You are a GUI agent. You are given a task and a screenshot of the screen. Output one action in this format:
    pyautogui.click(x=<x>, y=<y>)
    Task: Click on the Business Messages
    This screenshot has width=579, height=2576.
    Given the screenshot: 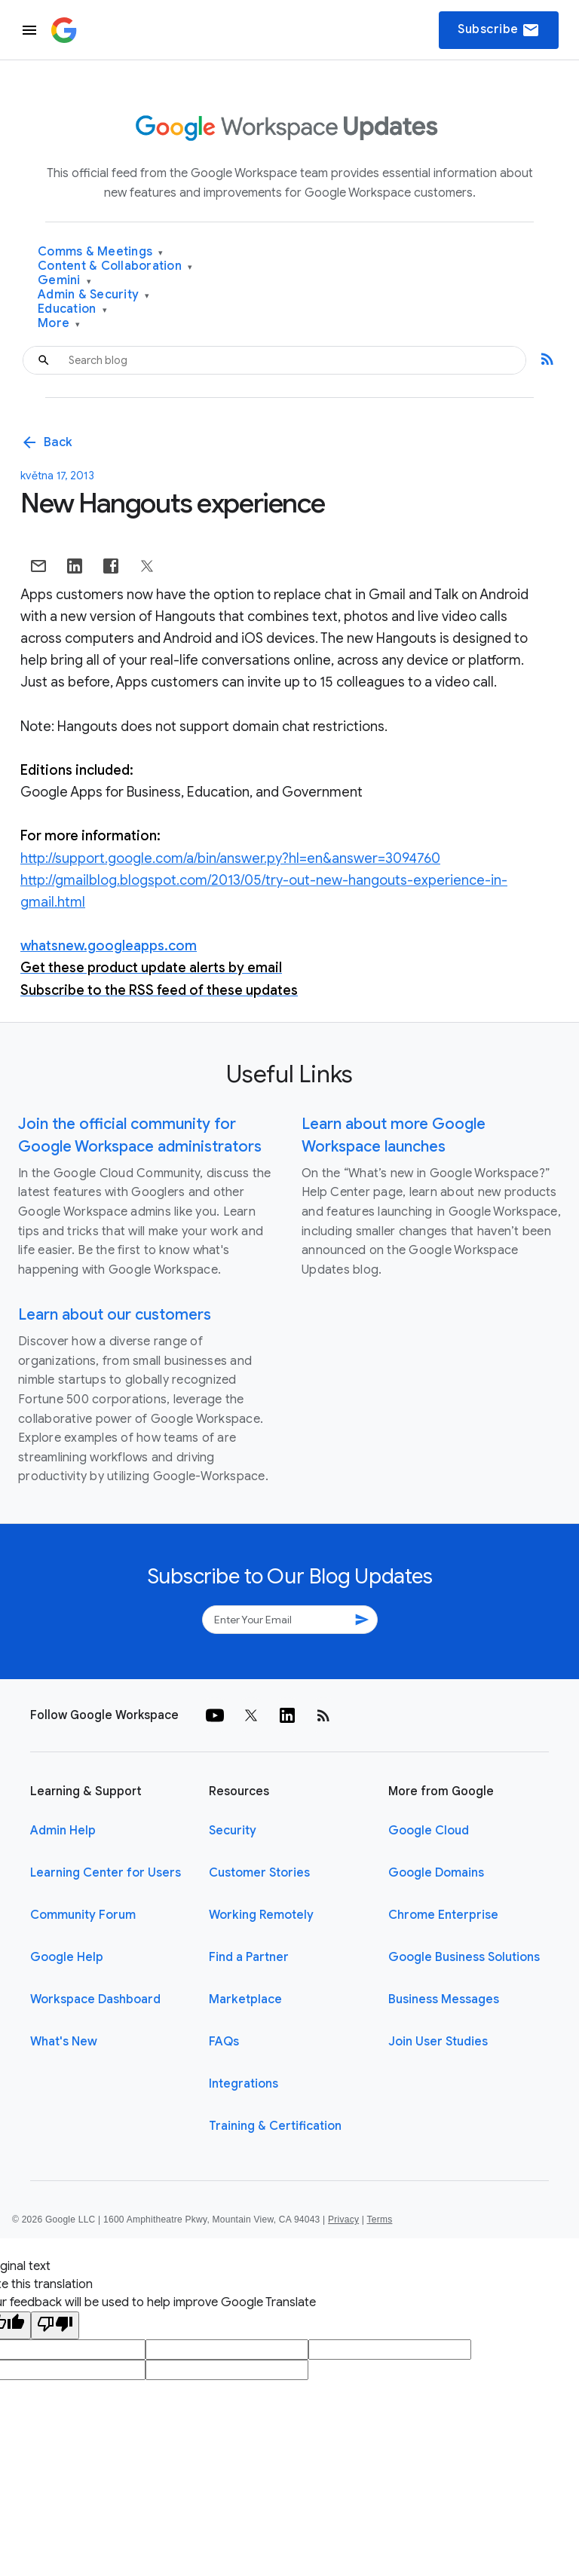 What is the action you would take?
    pyautogui.click(x=443, y=1999)
    